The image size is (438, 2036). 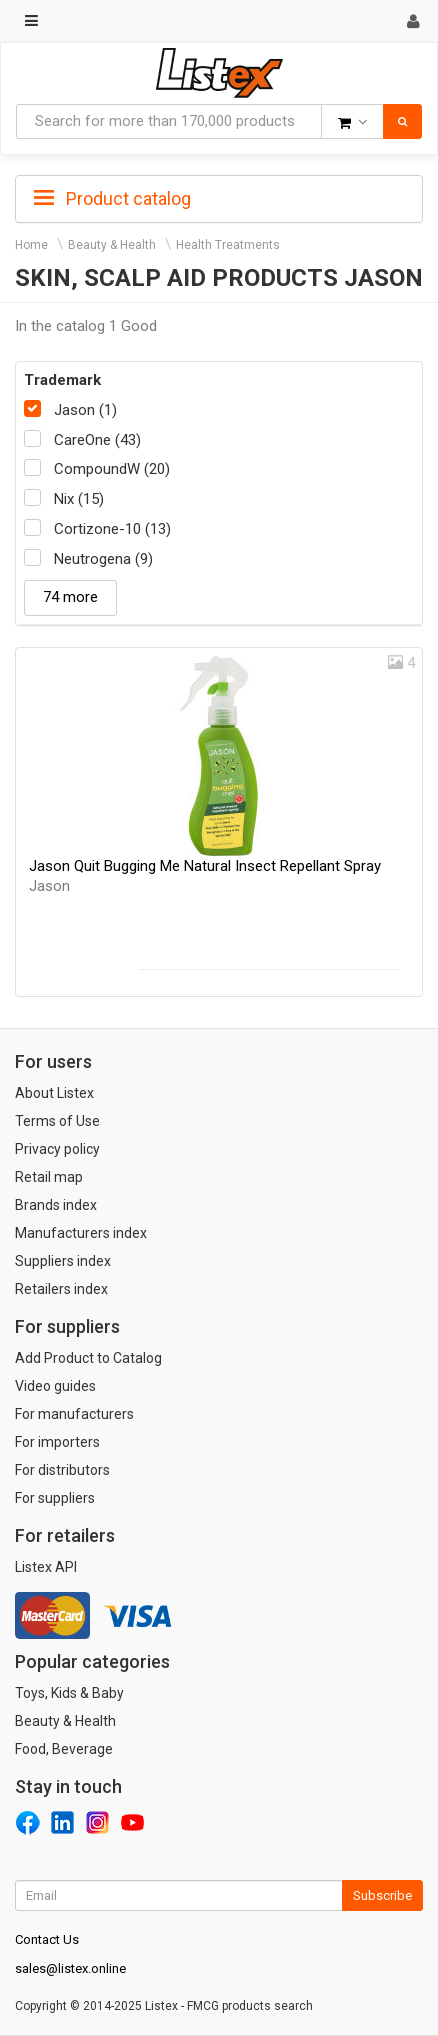 What do you see at coordinates (61, 1289) in the screenshot?
I see `Retailers index` at bounding box center [61, 1289].